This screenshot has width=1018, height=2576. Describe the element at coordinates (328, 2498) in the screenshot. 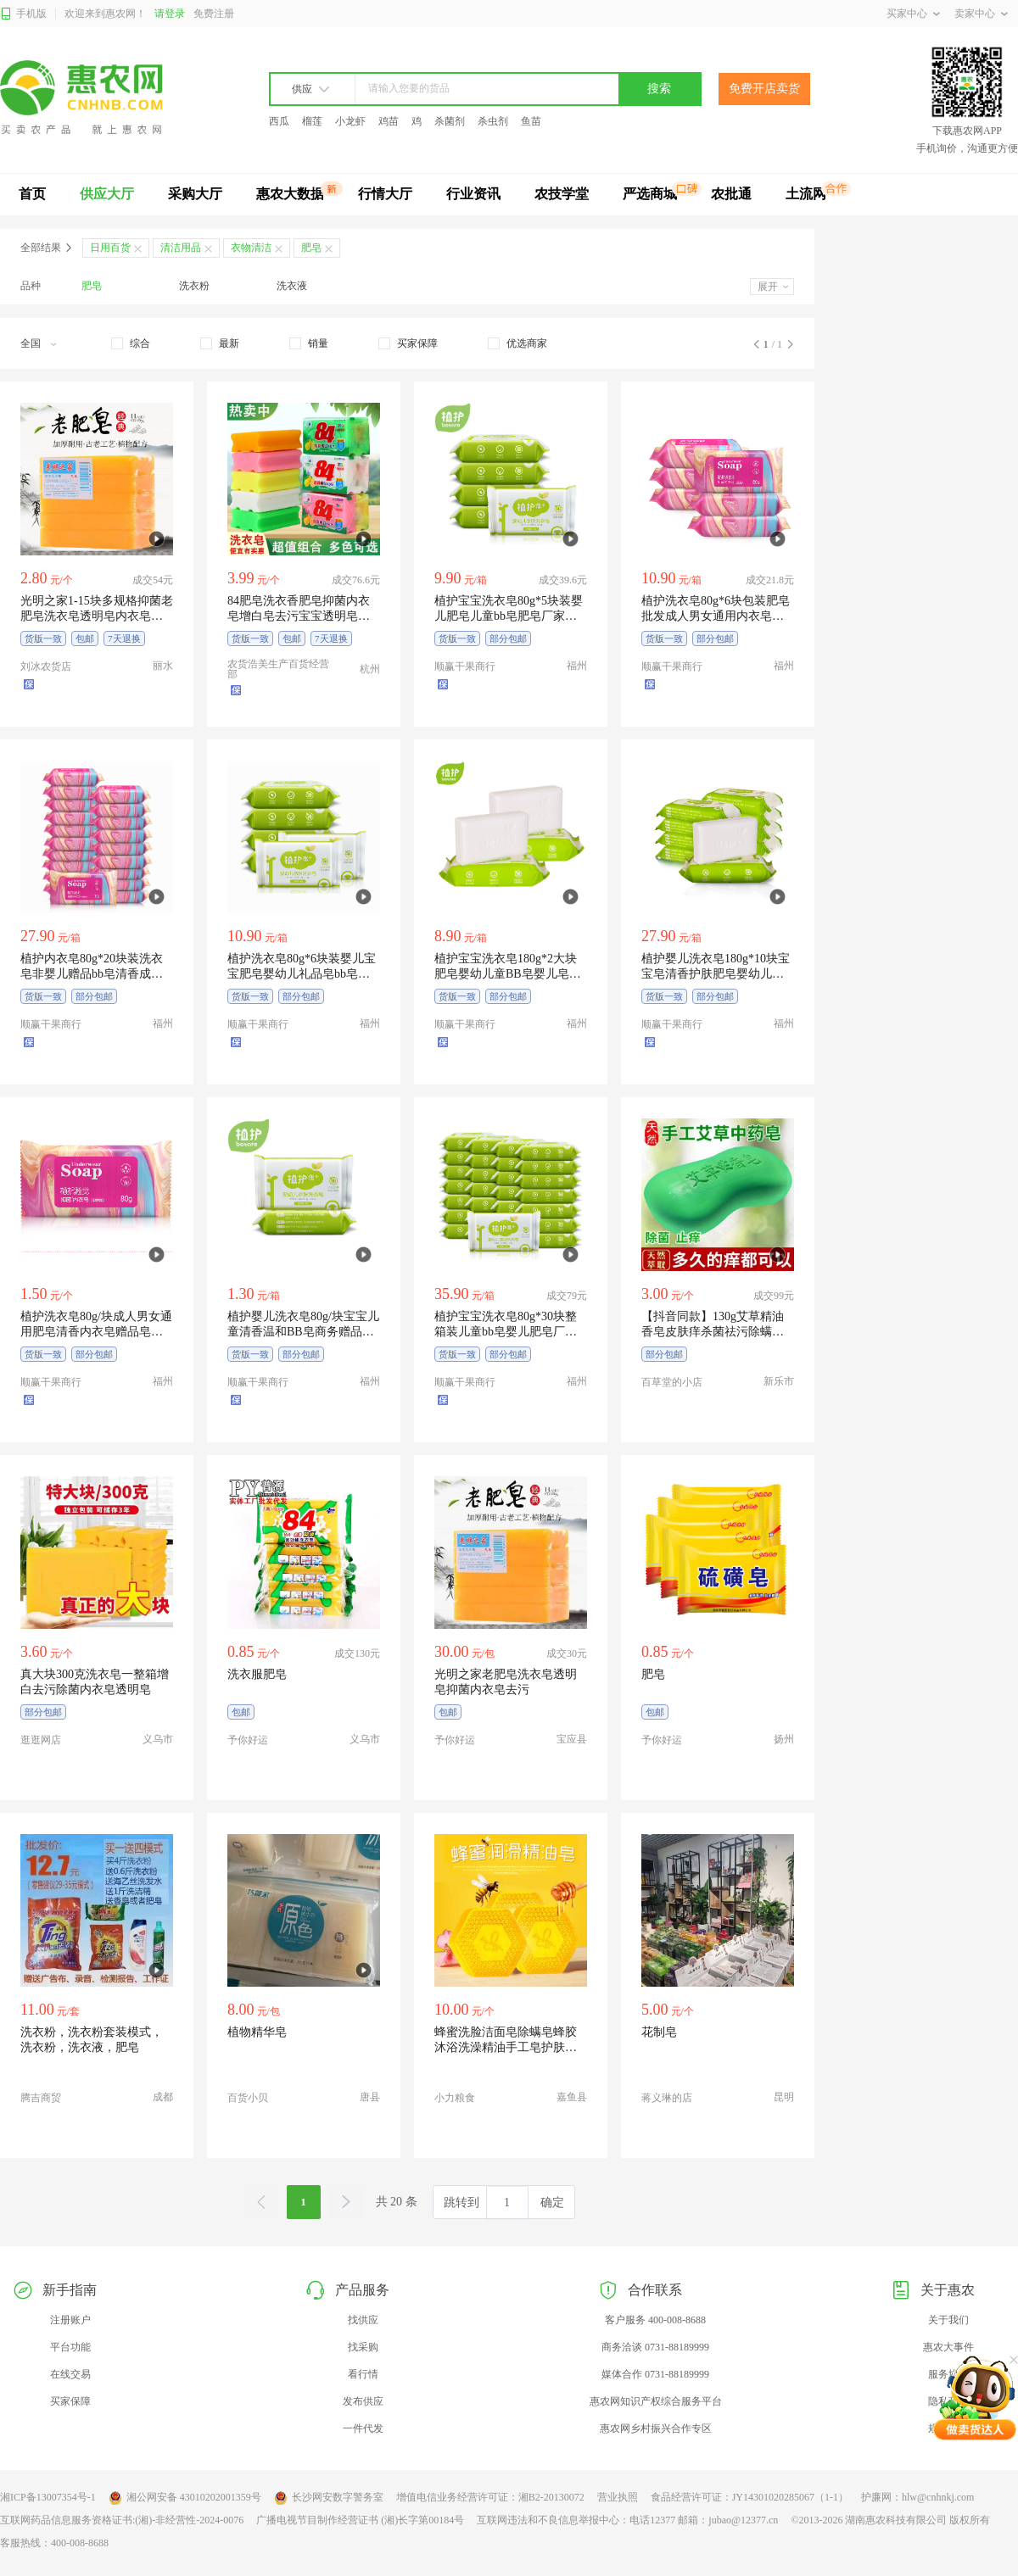

I see `长沙网安数字警务室` at that location.